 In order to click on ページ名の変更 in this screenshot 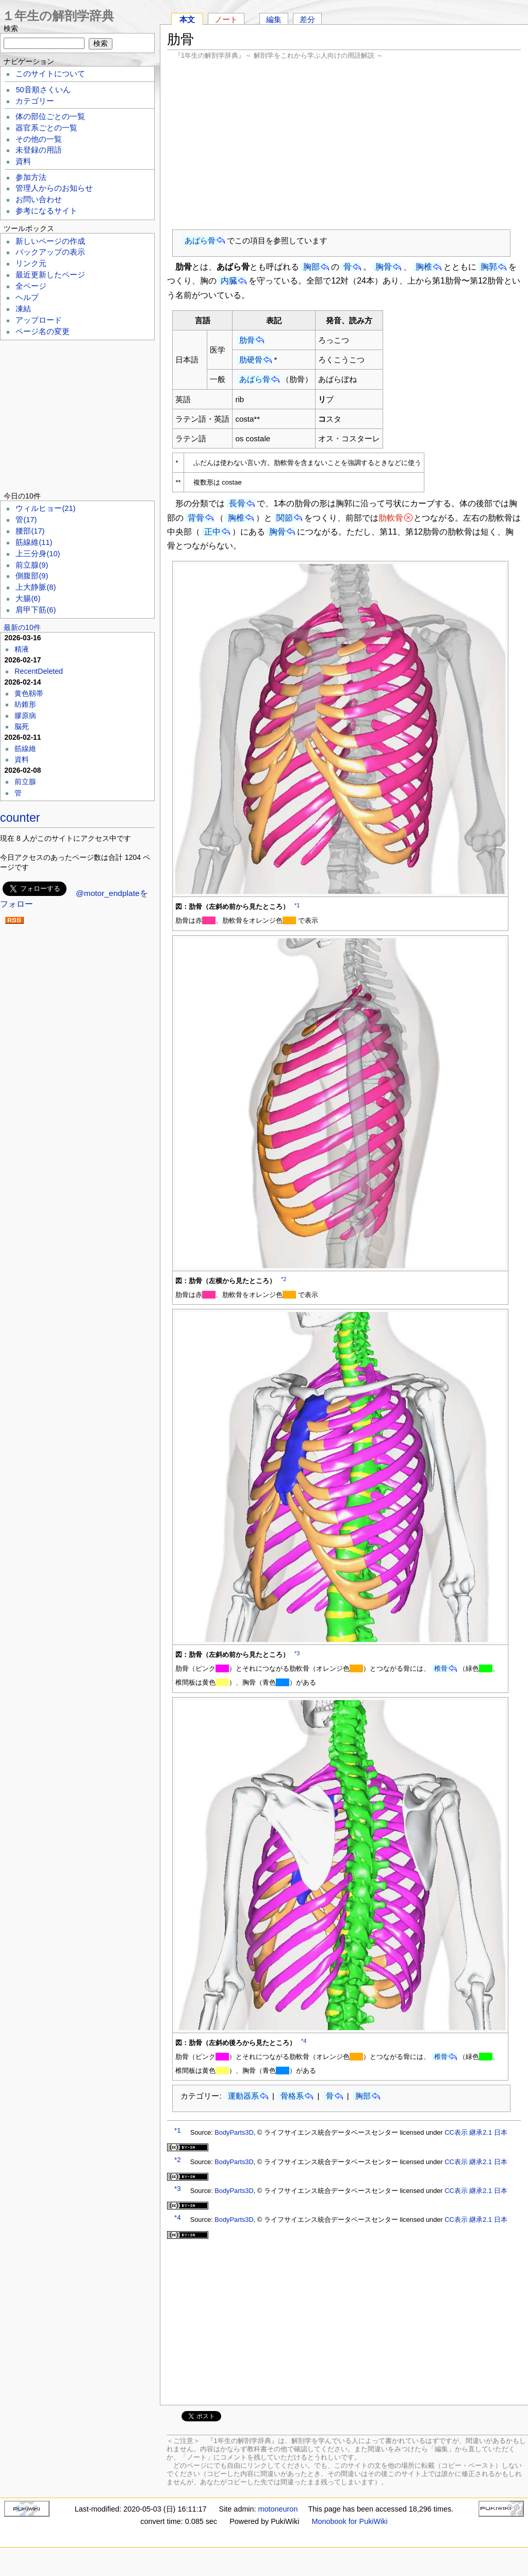, I will do `click(42, 331)`.